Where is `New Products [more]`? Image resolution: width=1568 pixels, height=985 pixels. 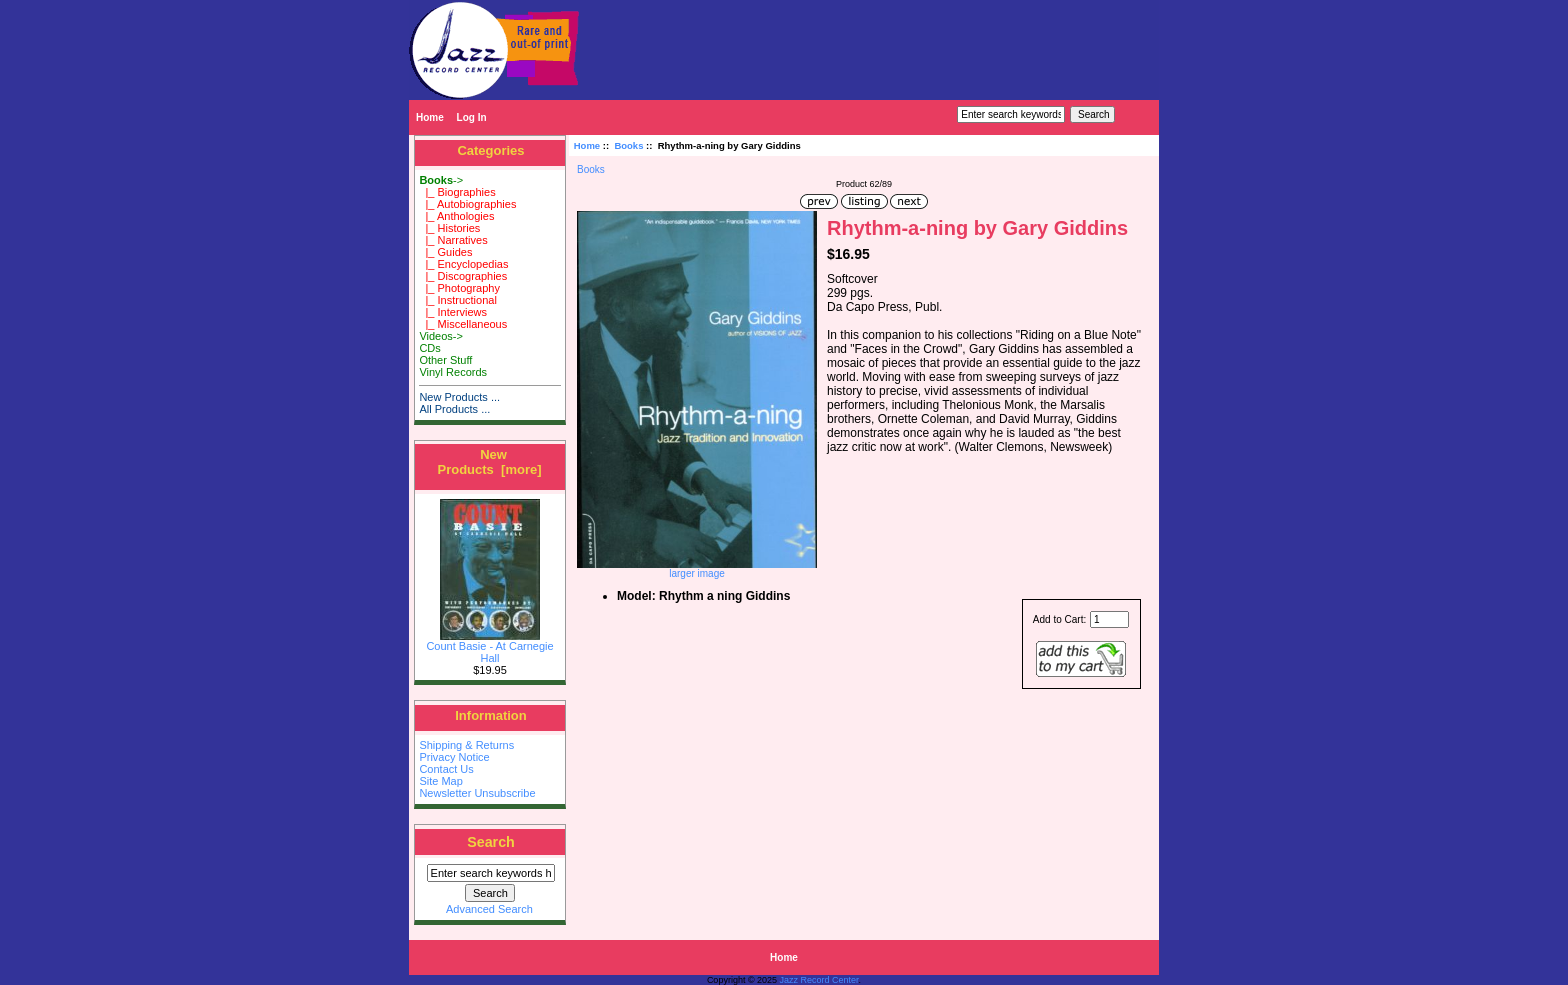 New Products [more] is located at coordinates (489, 462).